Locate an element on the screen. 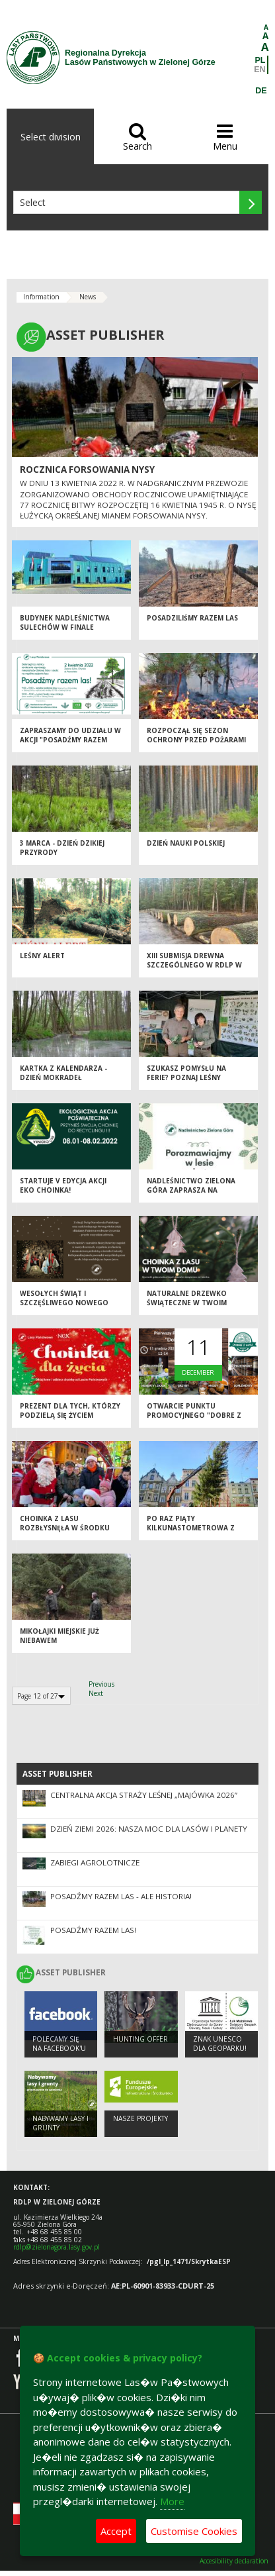 This screenshot has width=275, height=2576. Dzień Nauki Polskiej is located at coordinates (186, 843).